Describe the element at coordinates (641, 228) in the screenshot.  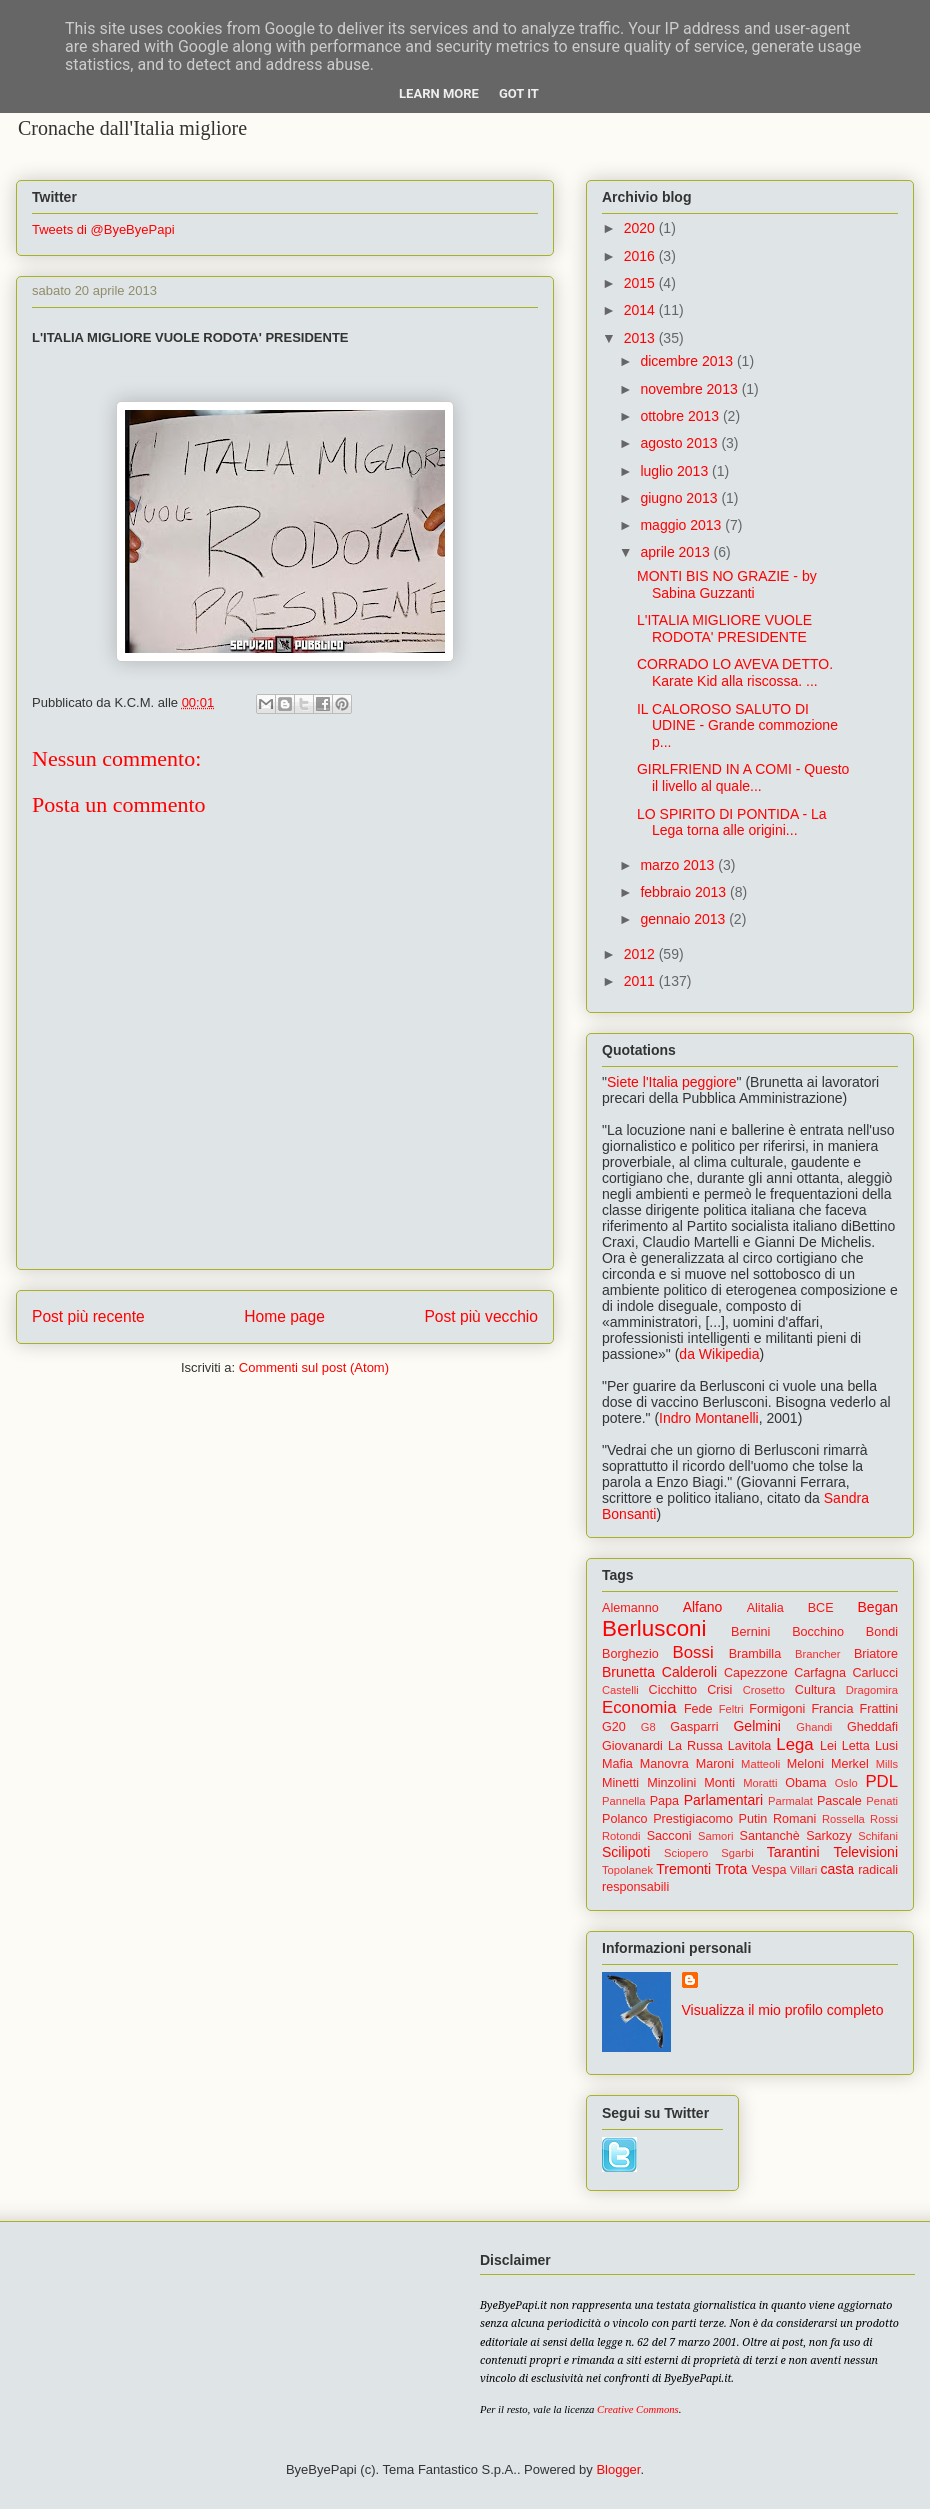
I see `2020` at that location.